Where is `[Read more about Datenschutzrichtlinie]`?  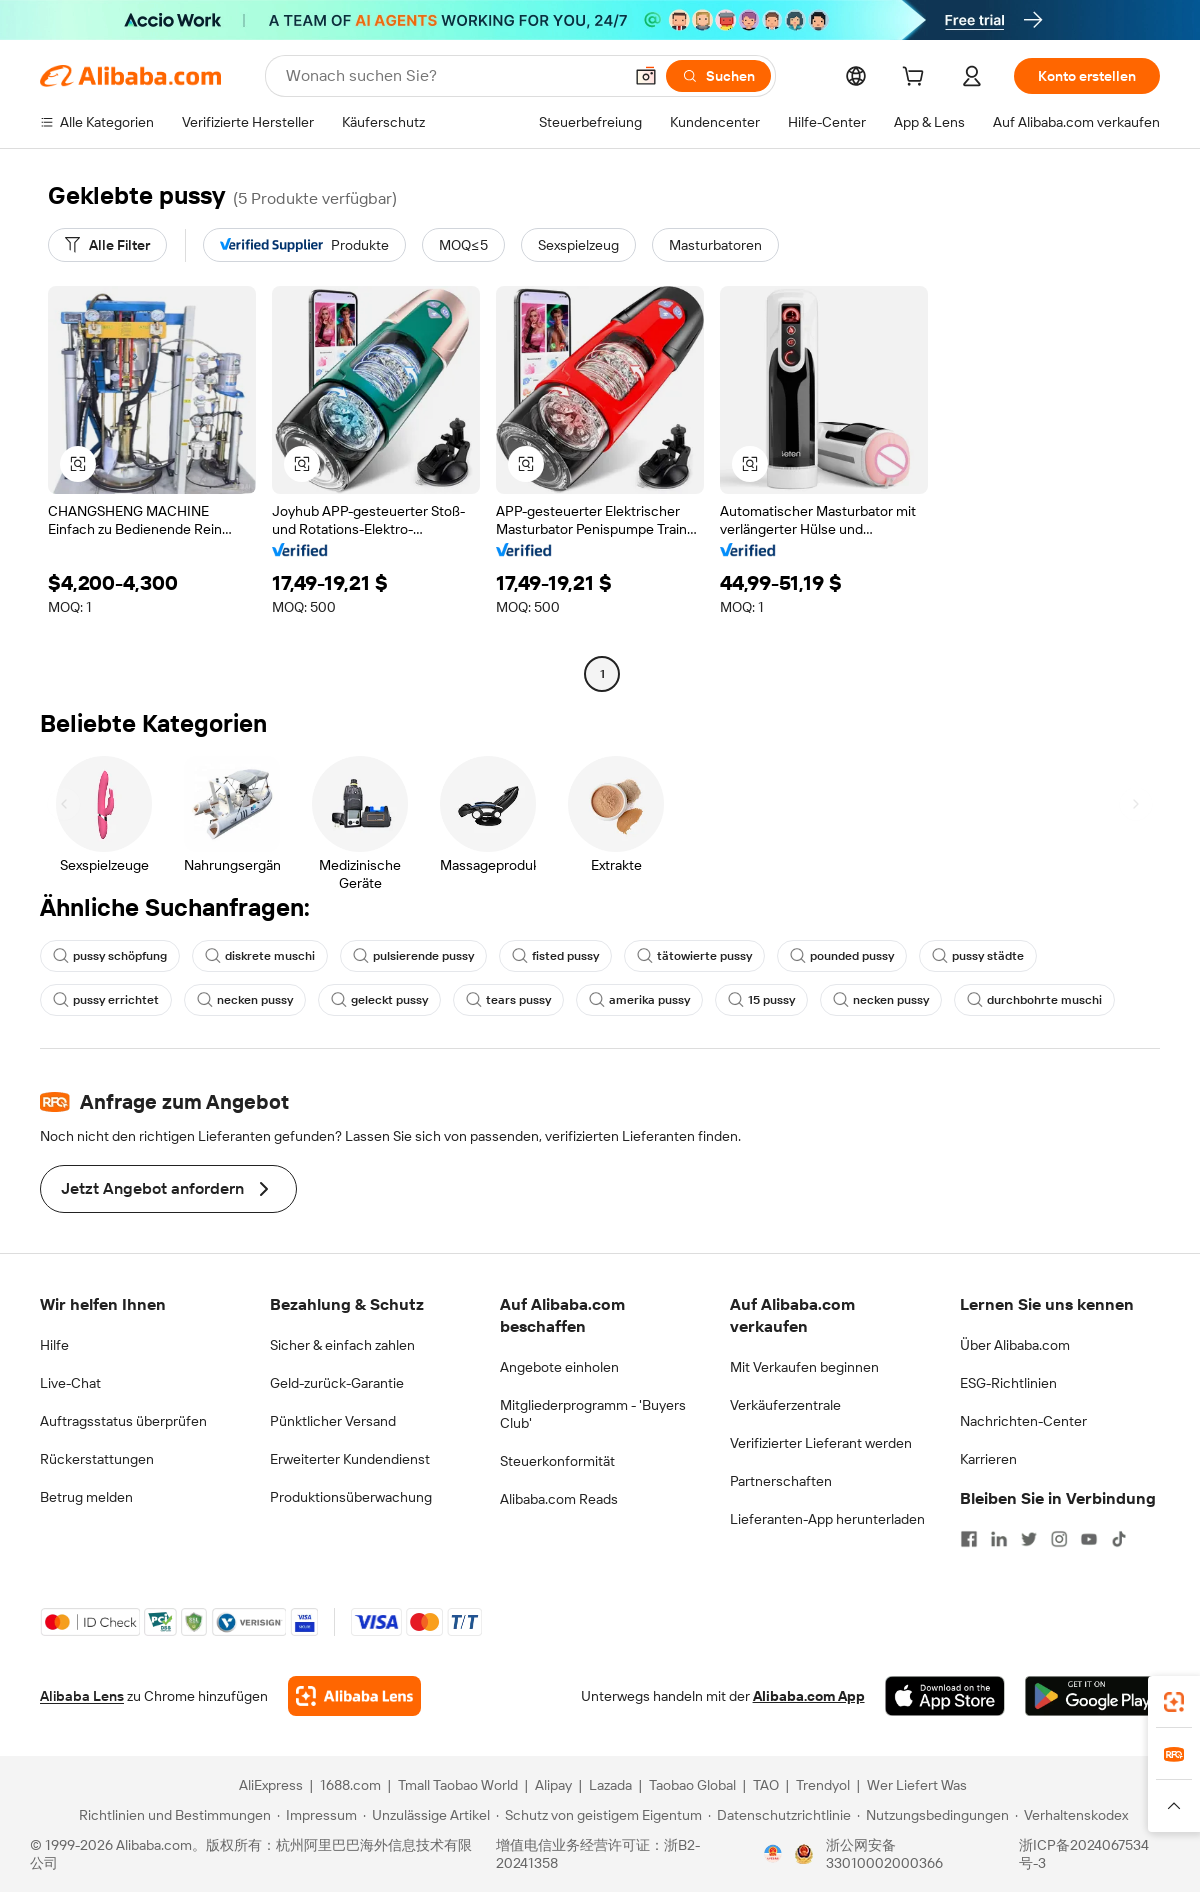
[Read more about Datenschutzrichtlinie] is located at coordinates (779, 1815).